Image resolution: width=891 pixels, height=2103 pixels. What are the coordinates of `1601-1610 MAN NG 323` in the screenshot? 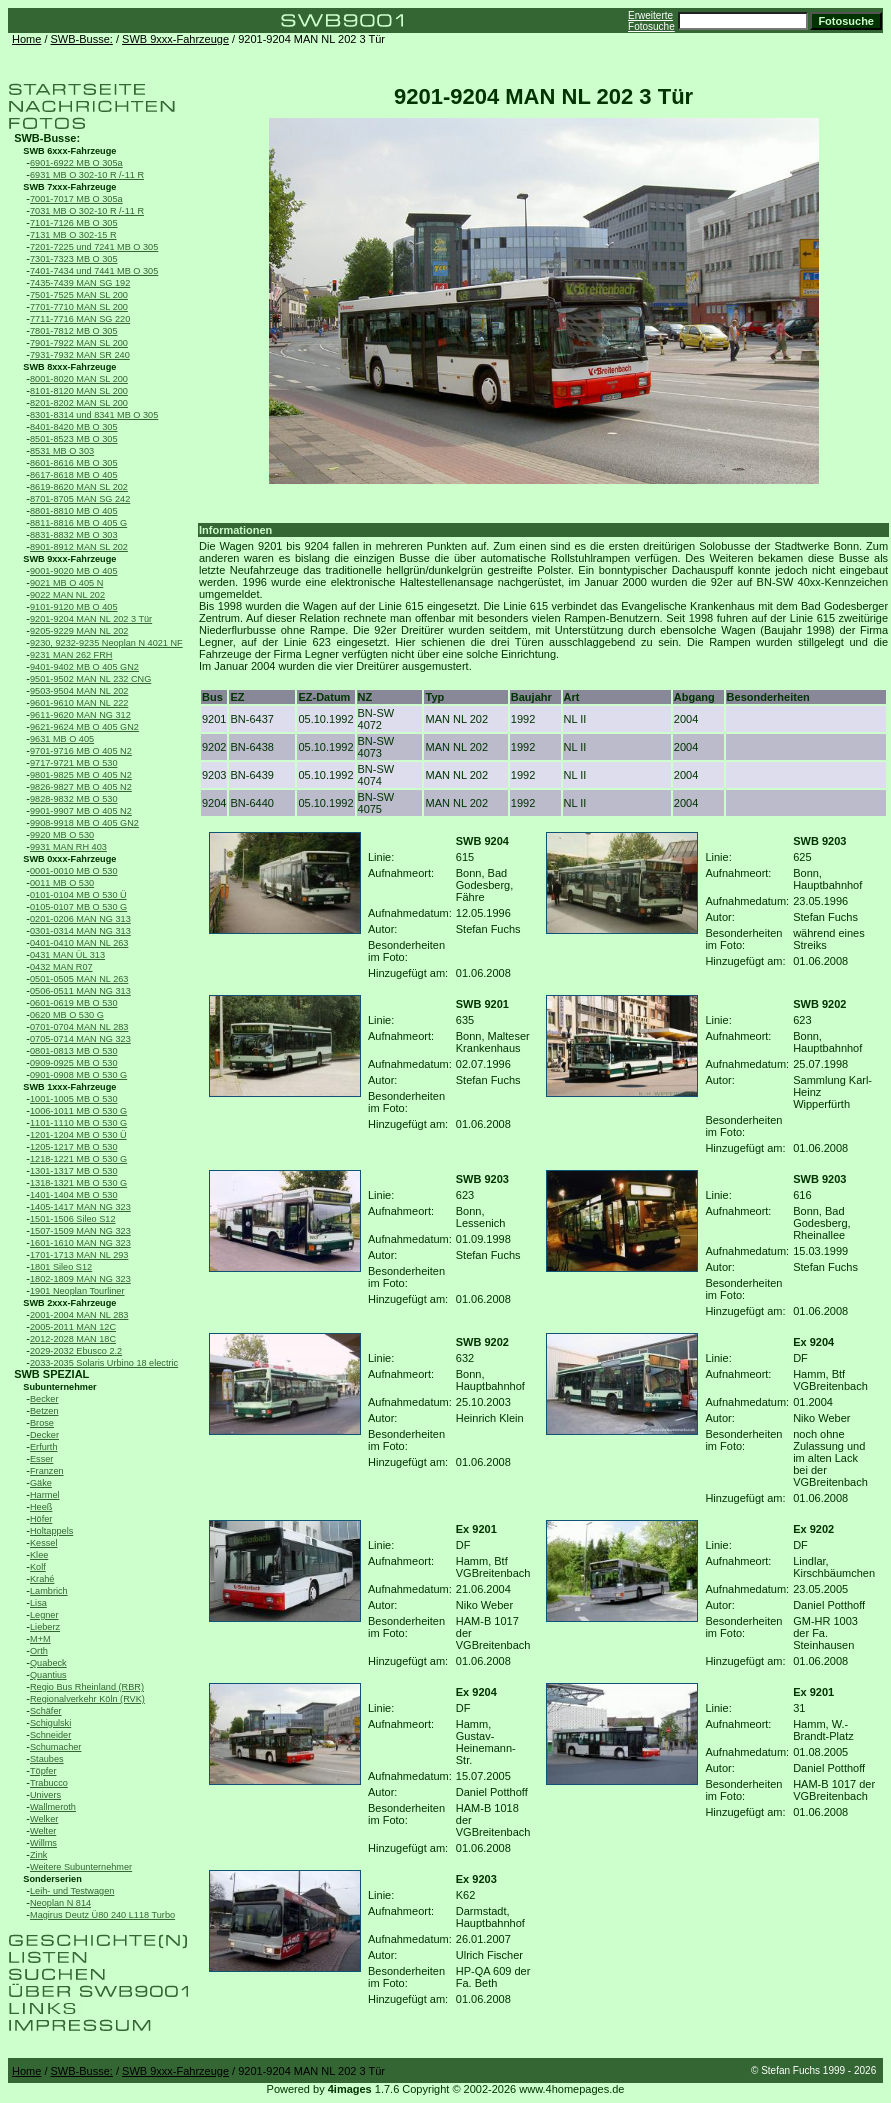 It's located at (80, 1243).